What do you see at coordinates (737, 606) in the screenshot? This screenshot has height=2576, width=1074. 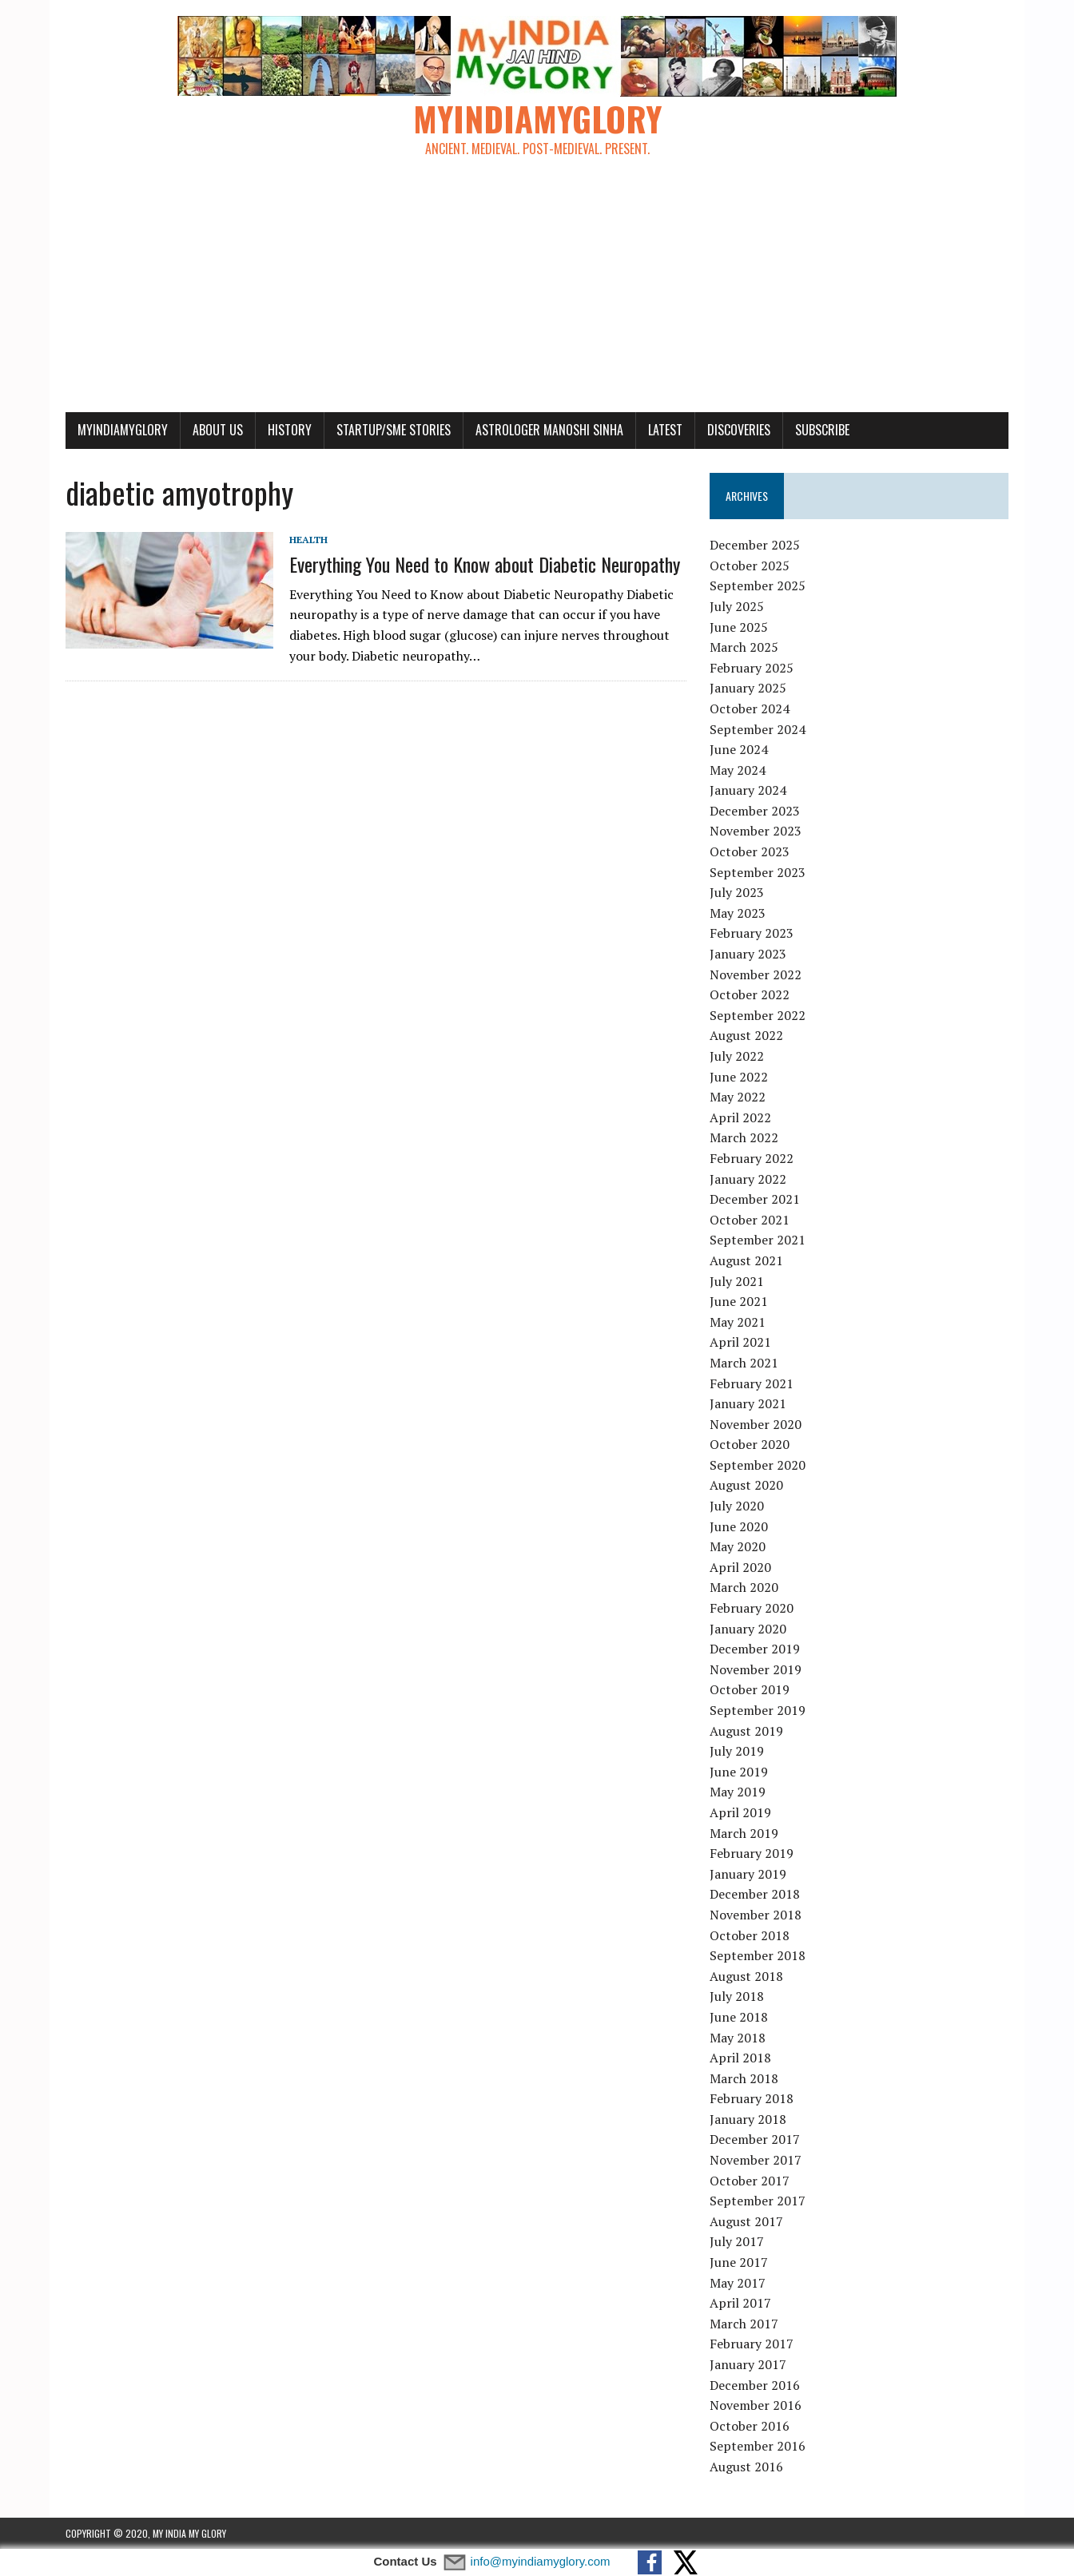 I see `July 2025` at bounding box center [737, 606].